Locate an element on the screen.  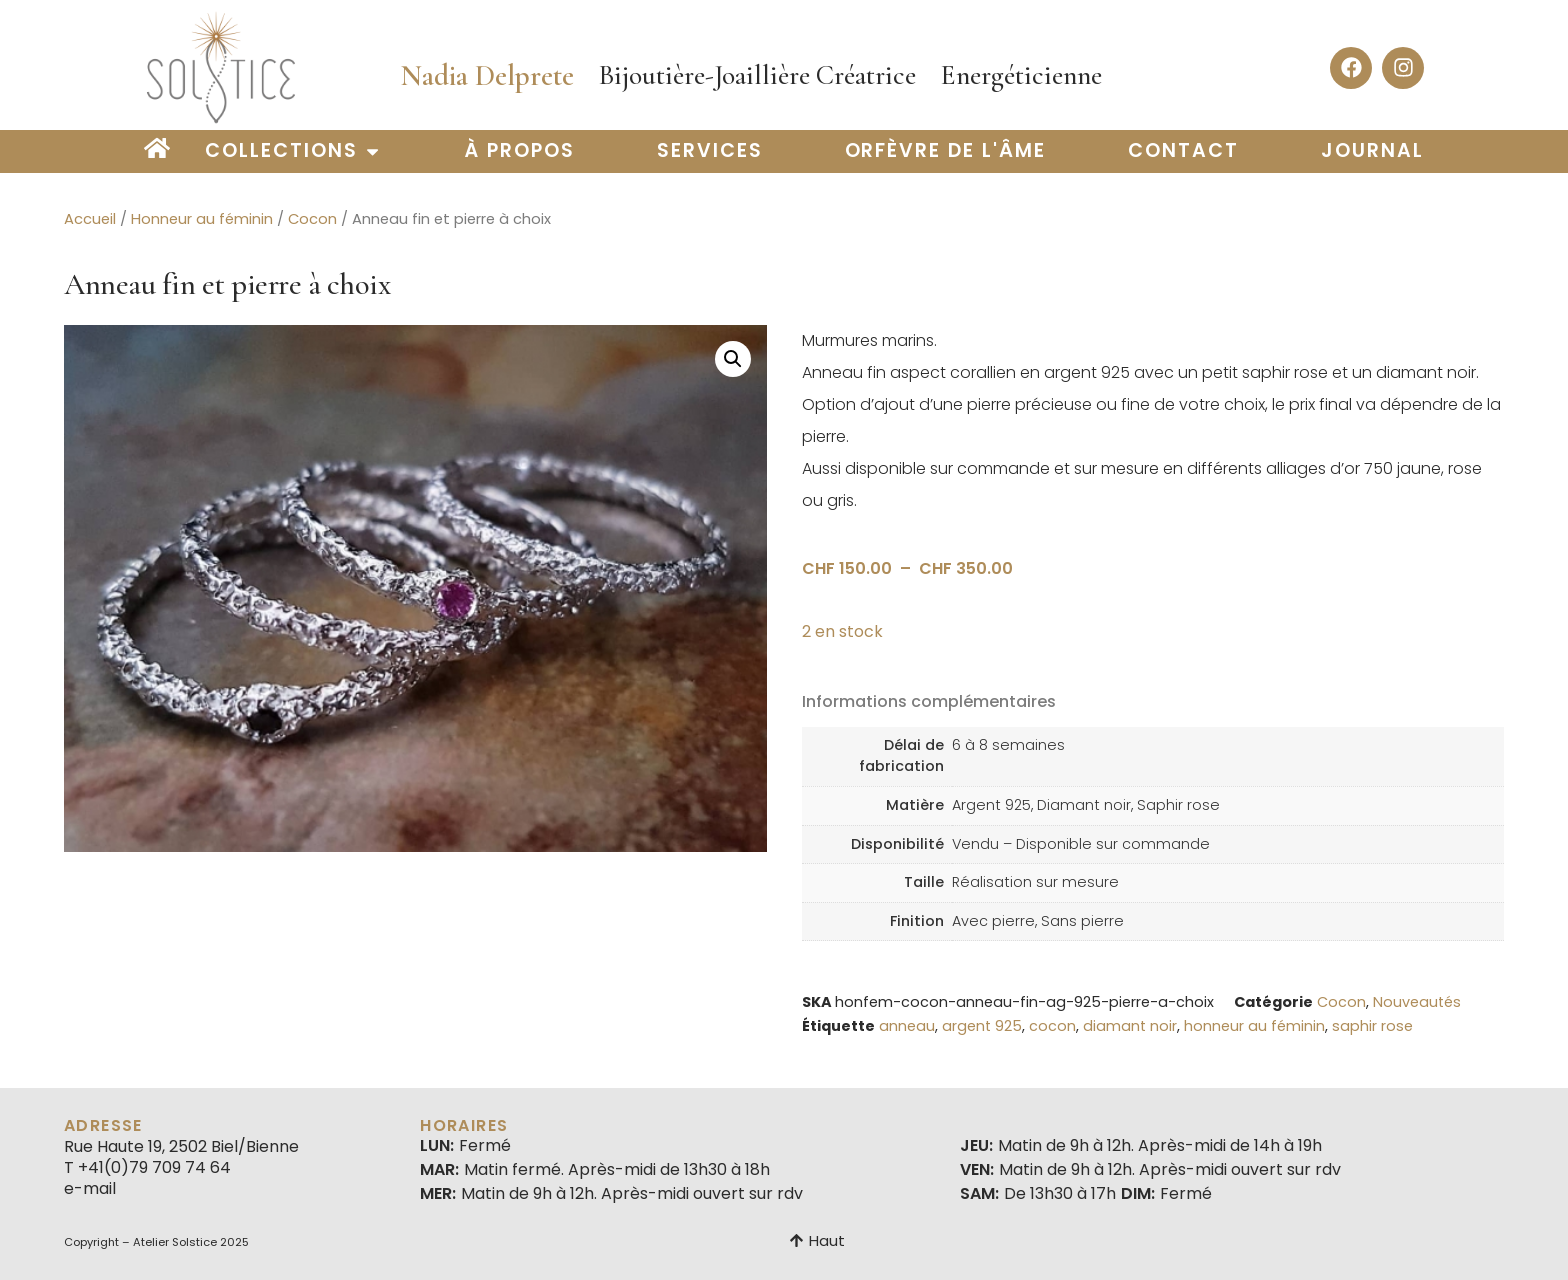
Honneur au féminin is located at coordinates (202, 219).